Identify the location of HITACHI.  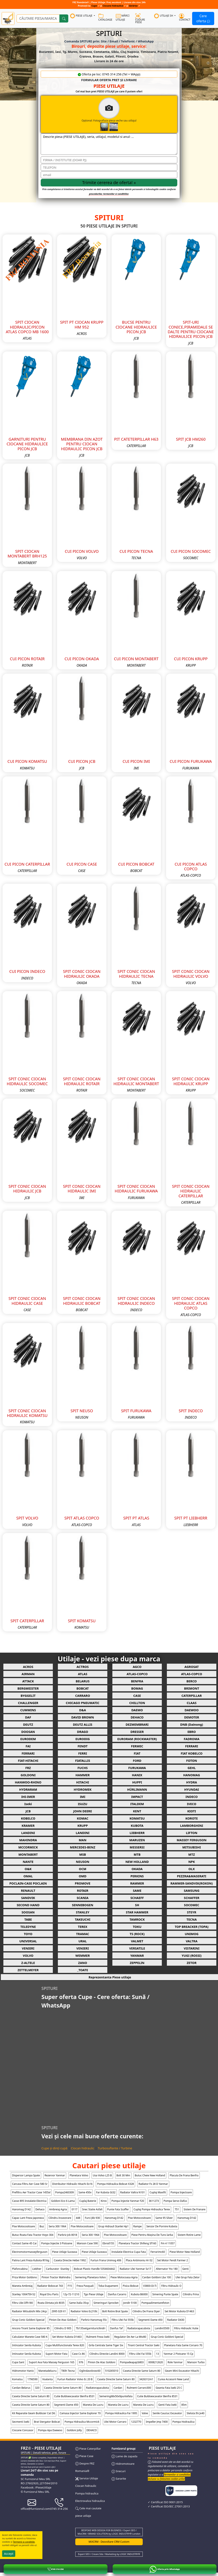
(82, 1782).